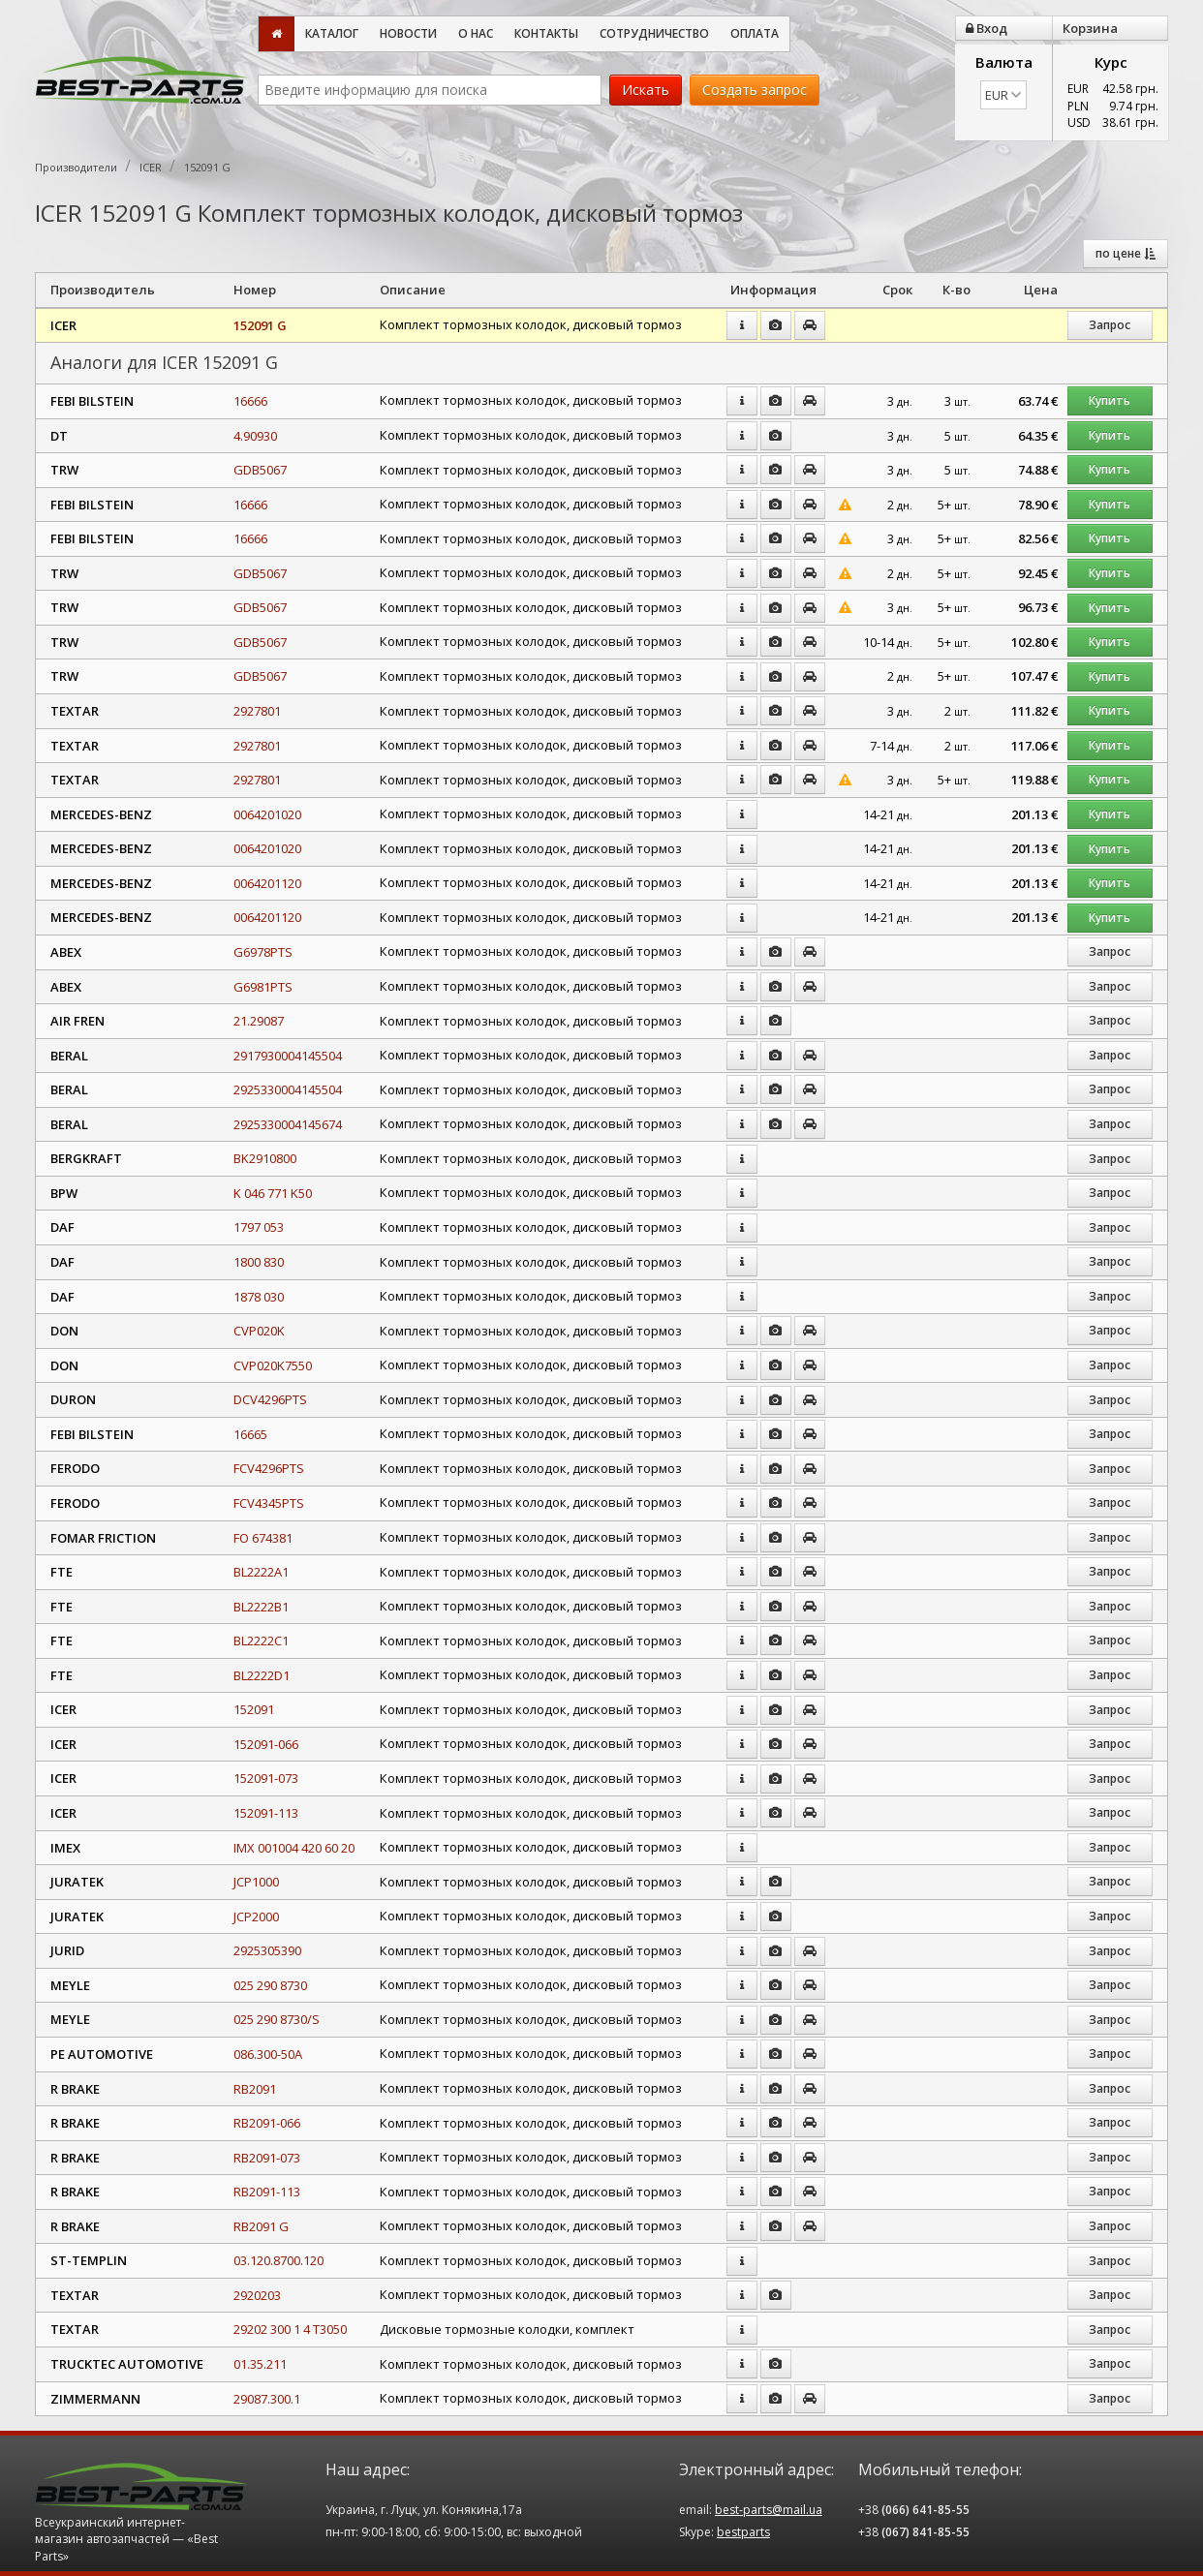 The height and width of the screenshot is (2576, 1203). What do you see at coordinates (408, 33) in the screenshot?
I see `Новости` at bounding box center [408, 33].